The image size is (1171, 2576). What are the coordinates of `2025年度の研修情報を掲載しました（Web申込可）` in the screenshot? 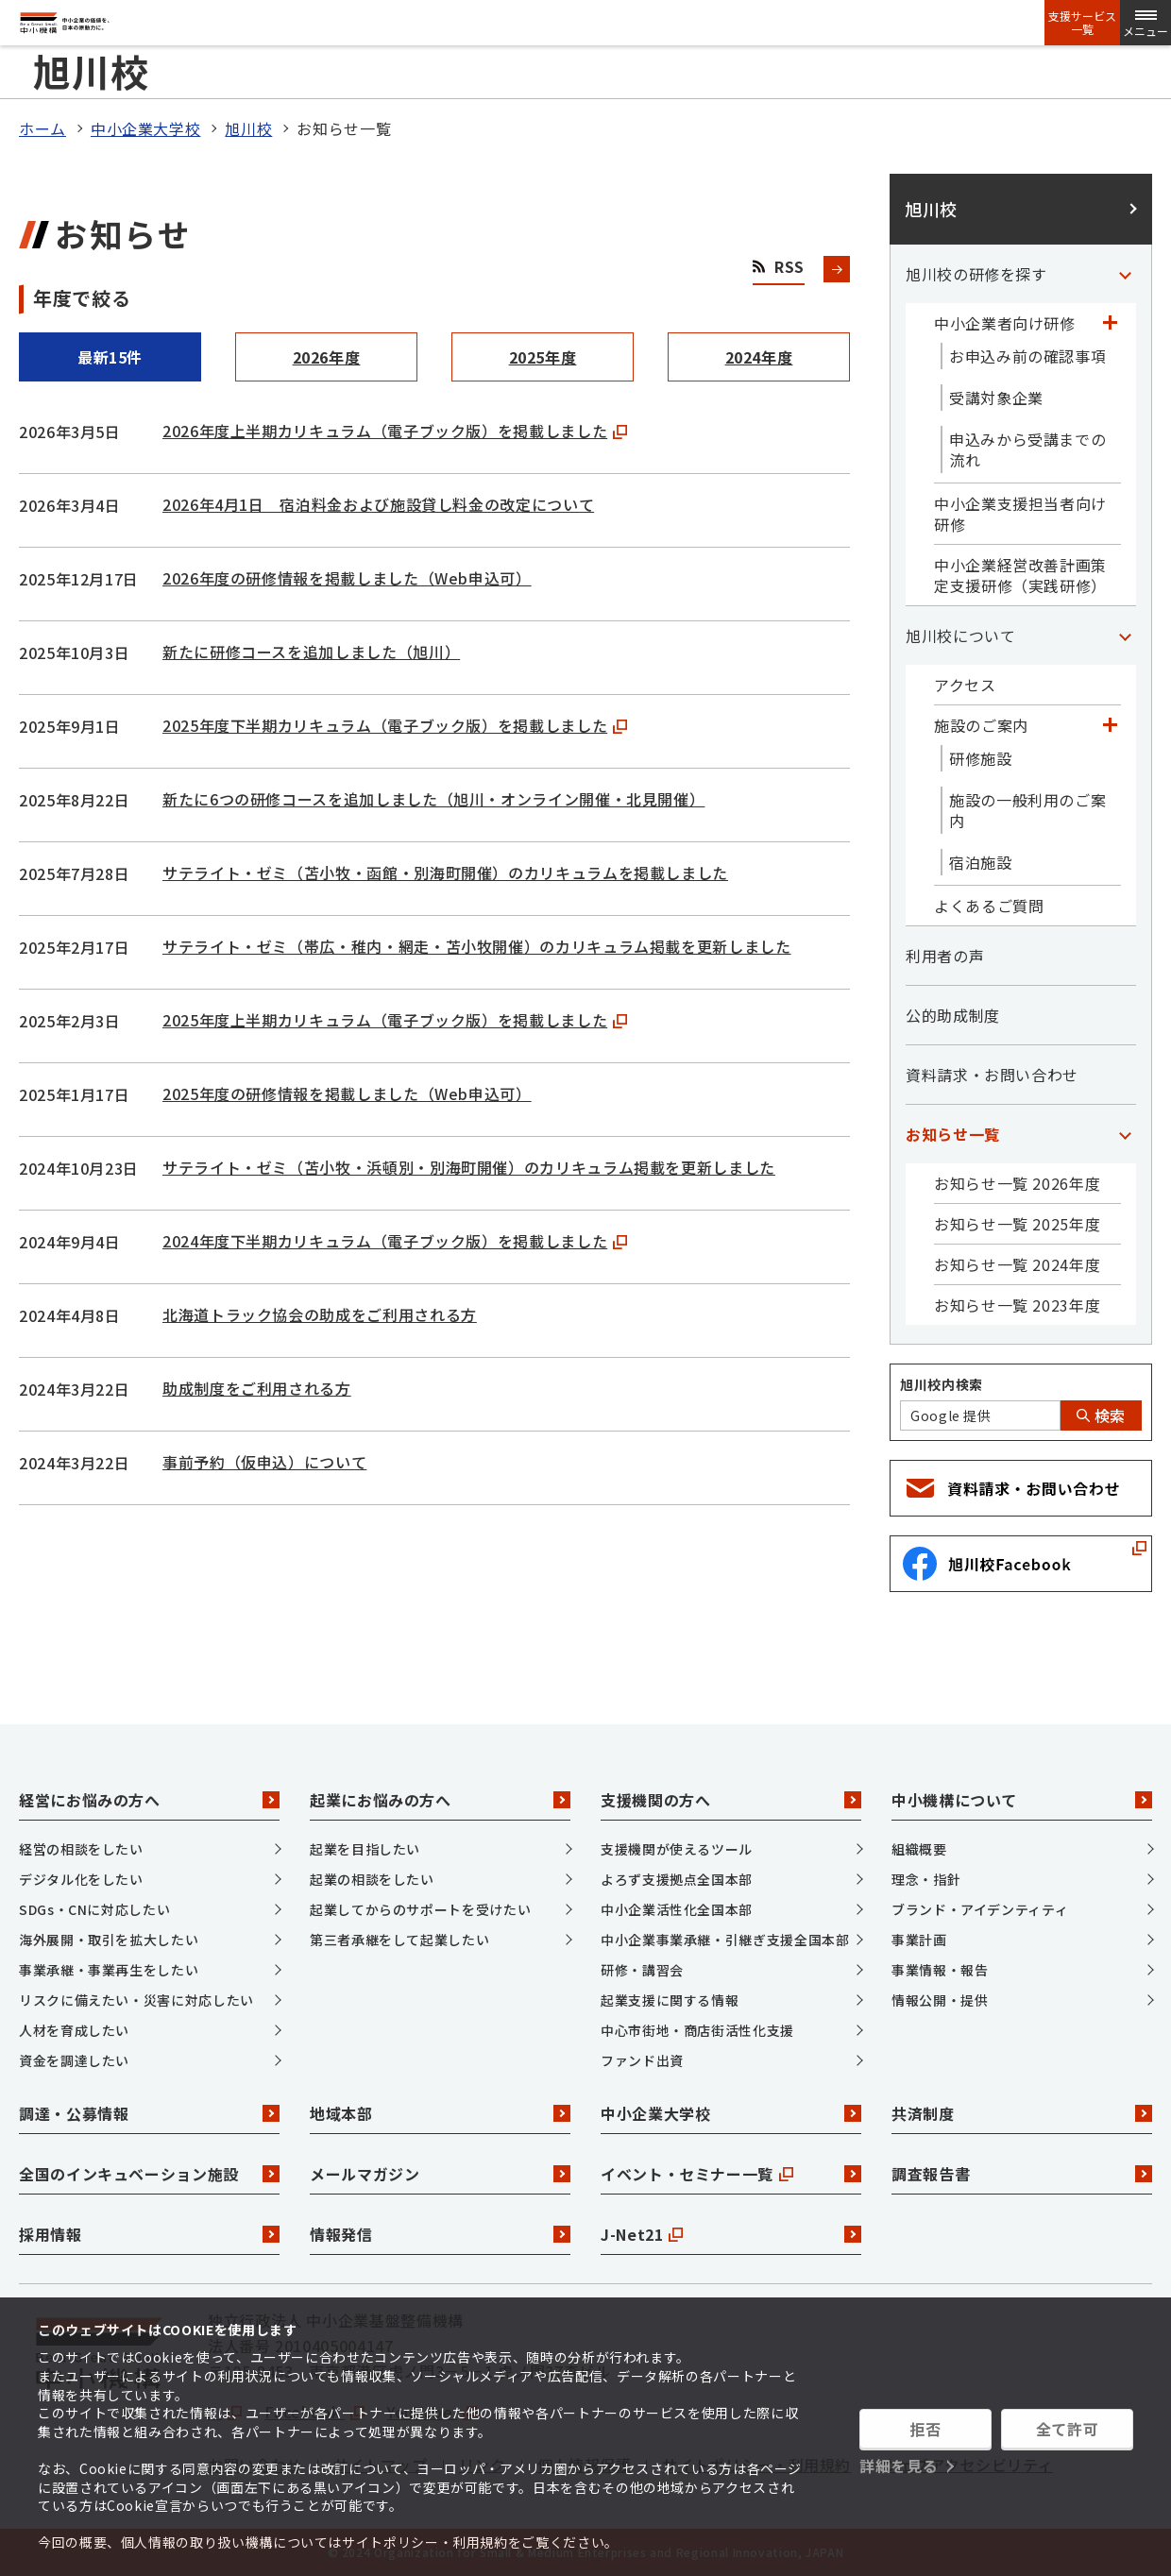 It's located at (347, 1093).